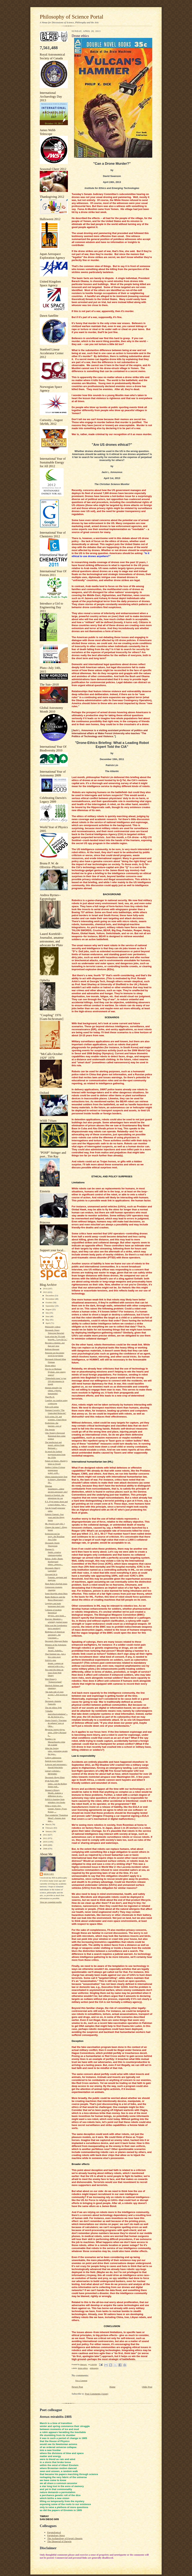 The image size is (192, 2576). What do you see at coordinates (54, 2532) in the screenshot?
I see `Egyptological` at bounding box center [54, 2532].